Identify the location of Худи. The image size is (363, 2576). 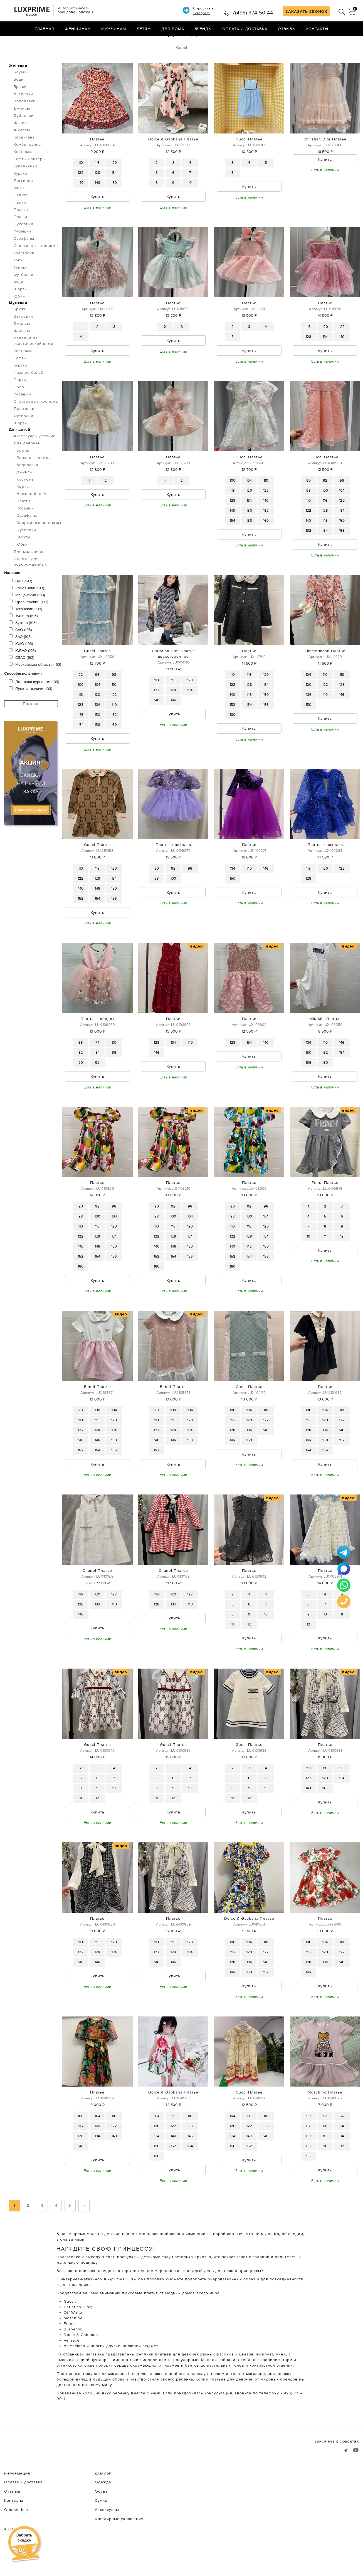
(18, 305).